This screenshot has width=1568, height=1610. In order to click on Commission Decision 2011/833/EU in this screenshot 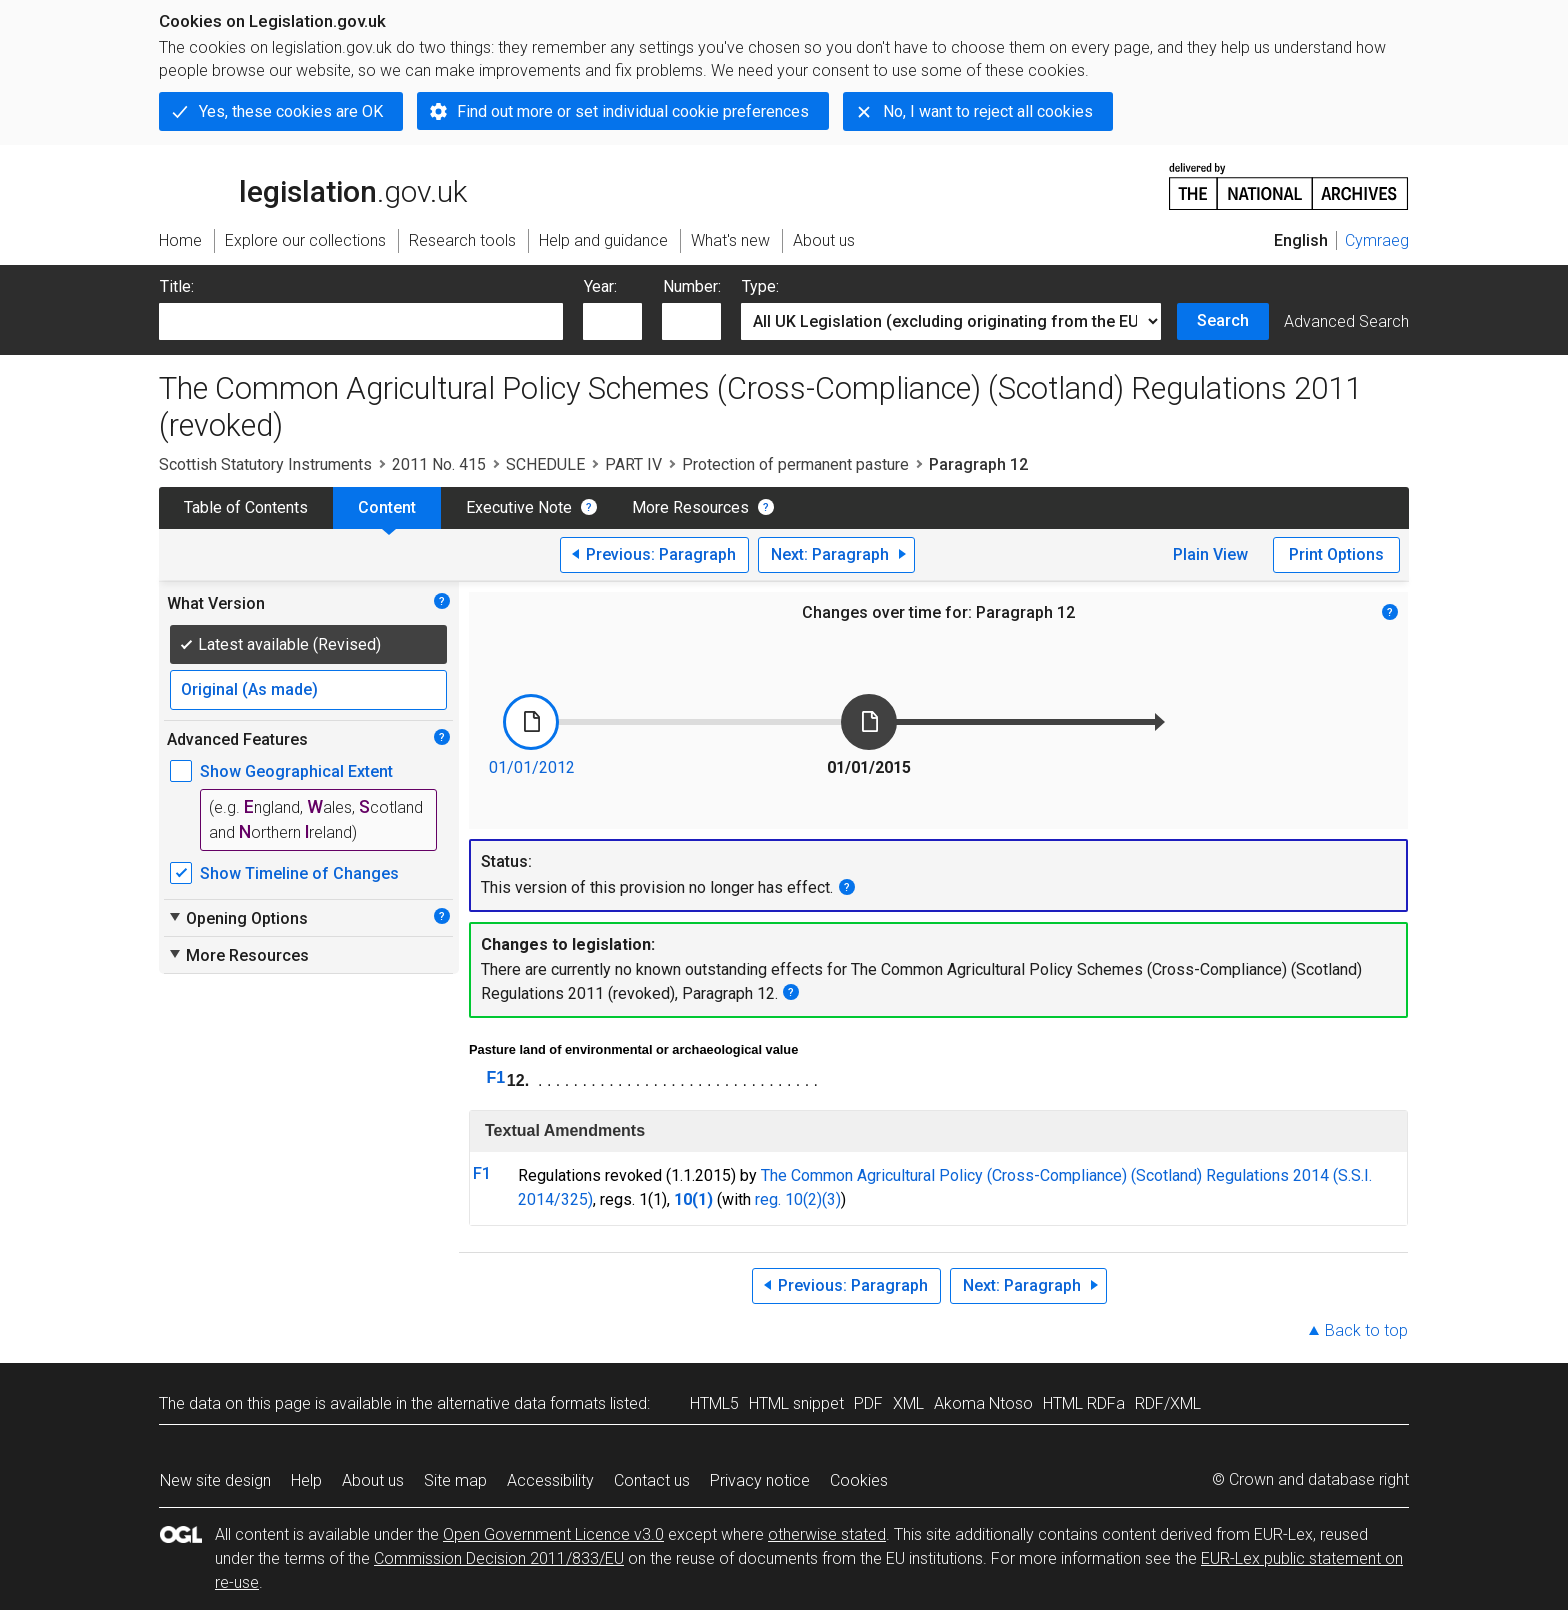, I will do `click(499, 1558)`.